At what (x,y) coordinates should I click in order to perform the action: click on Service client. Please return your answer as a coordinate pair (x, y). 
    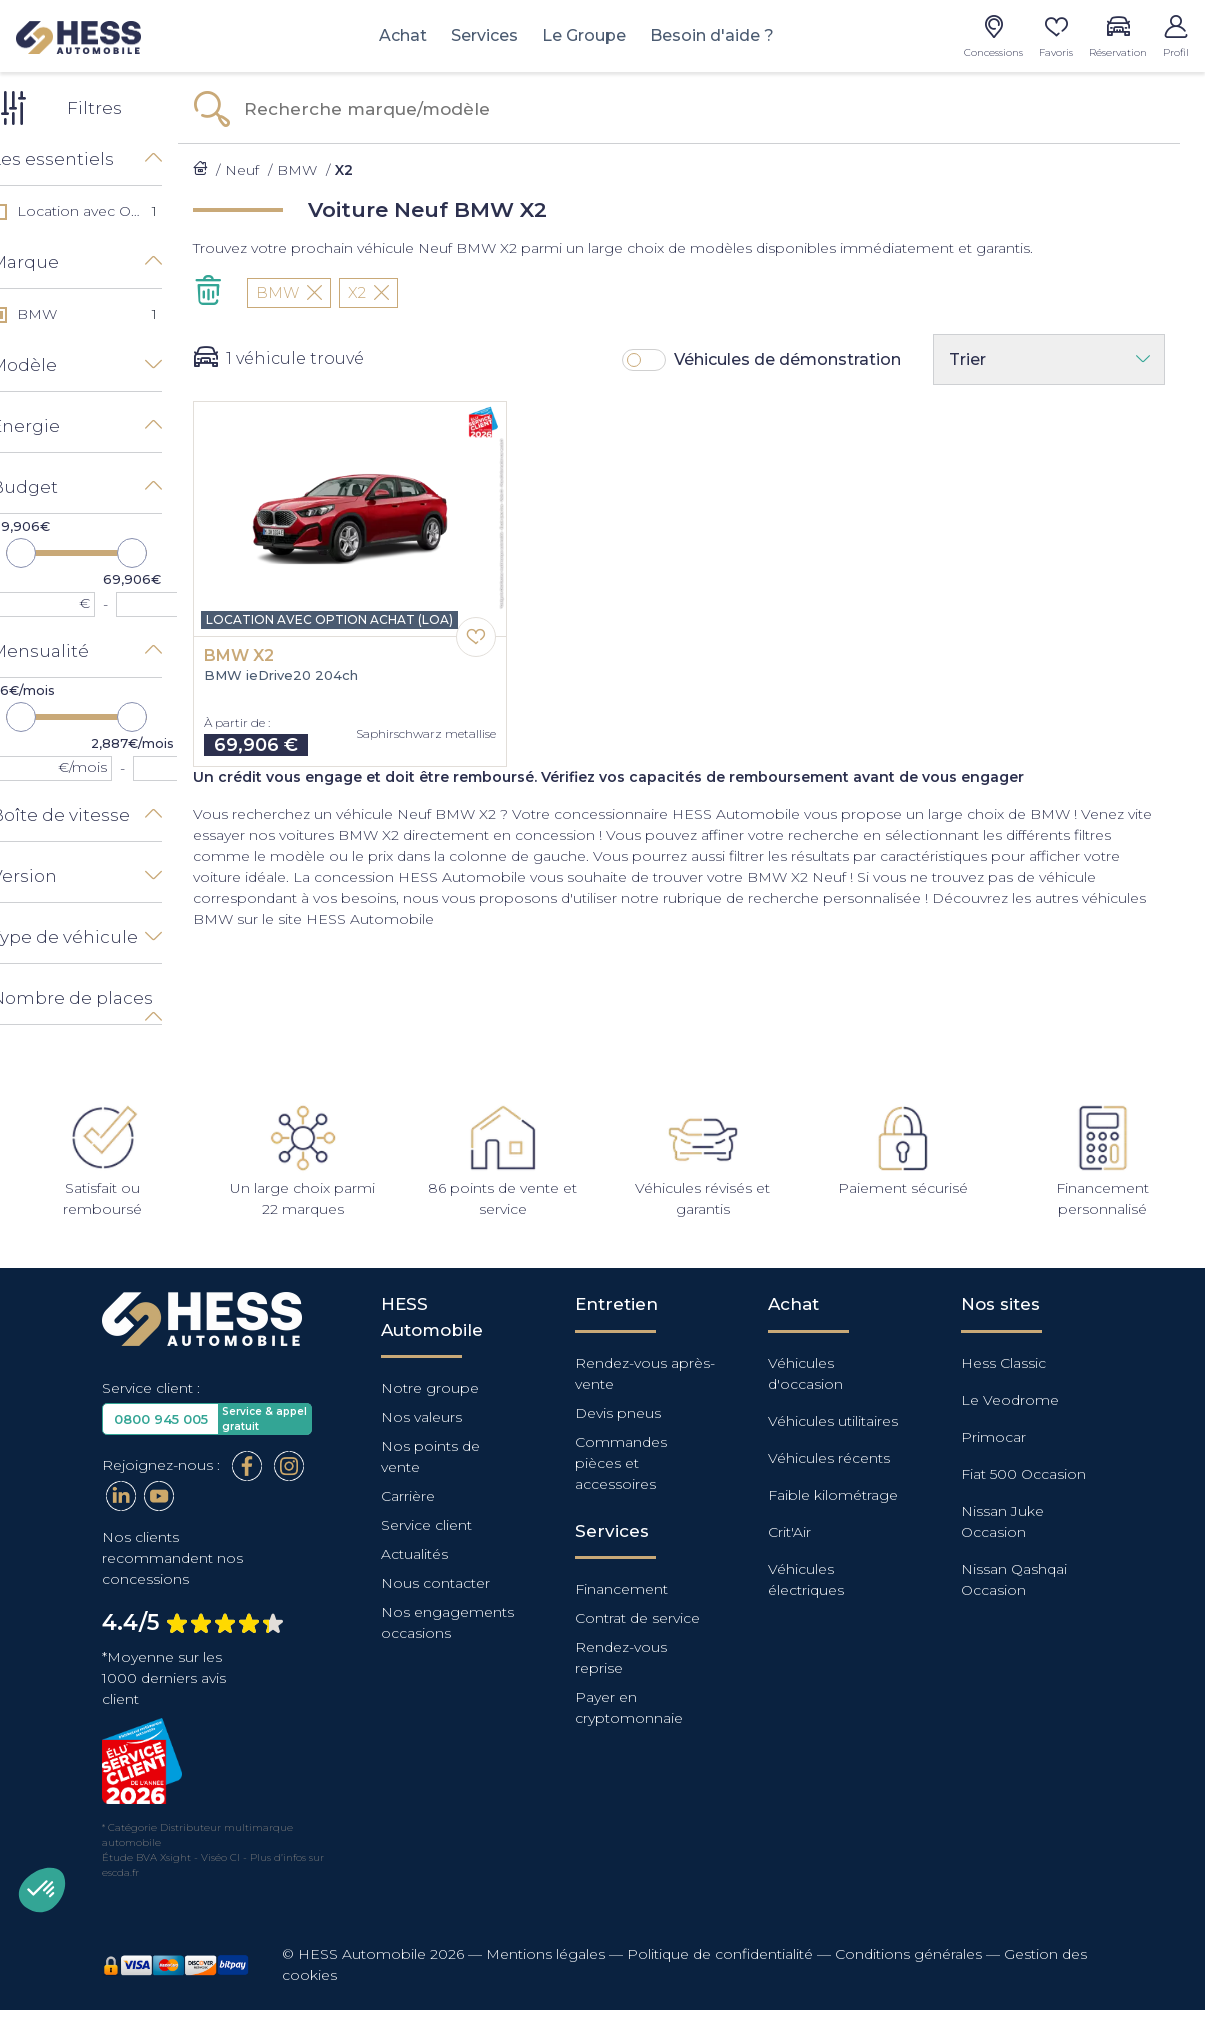
    Looking at the image, I should click on (426, 1523).